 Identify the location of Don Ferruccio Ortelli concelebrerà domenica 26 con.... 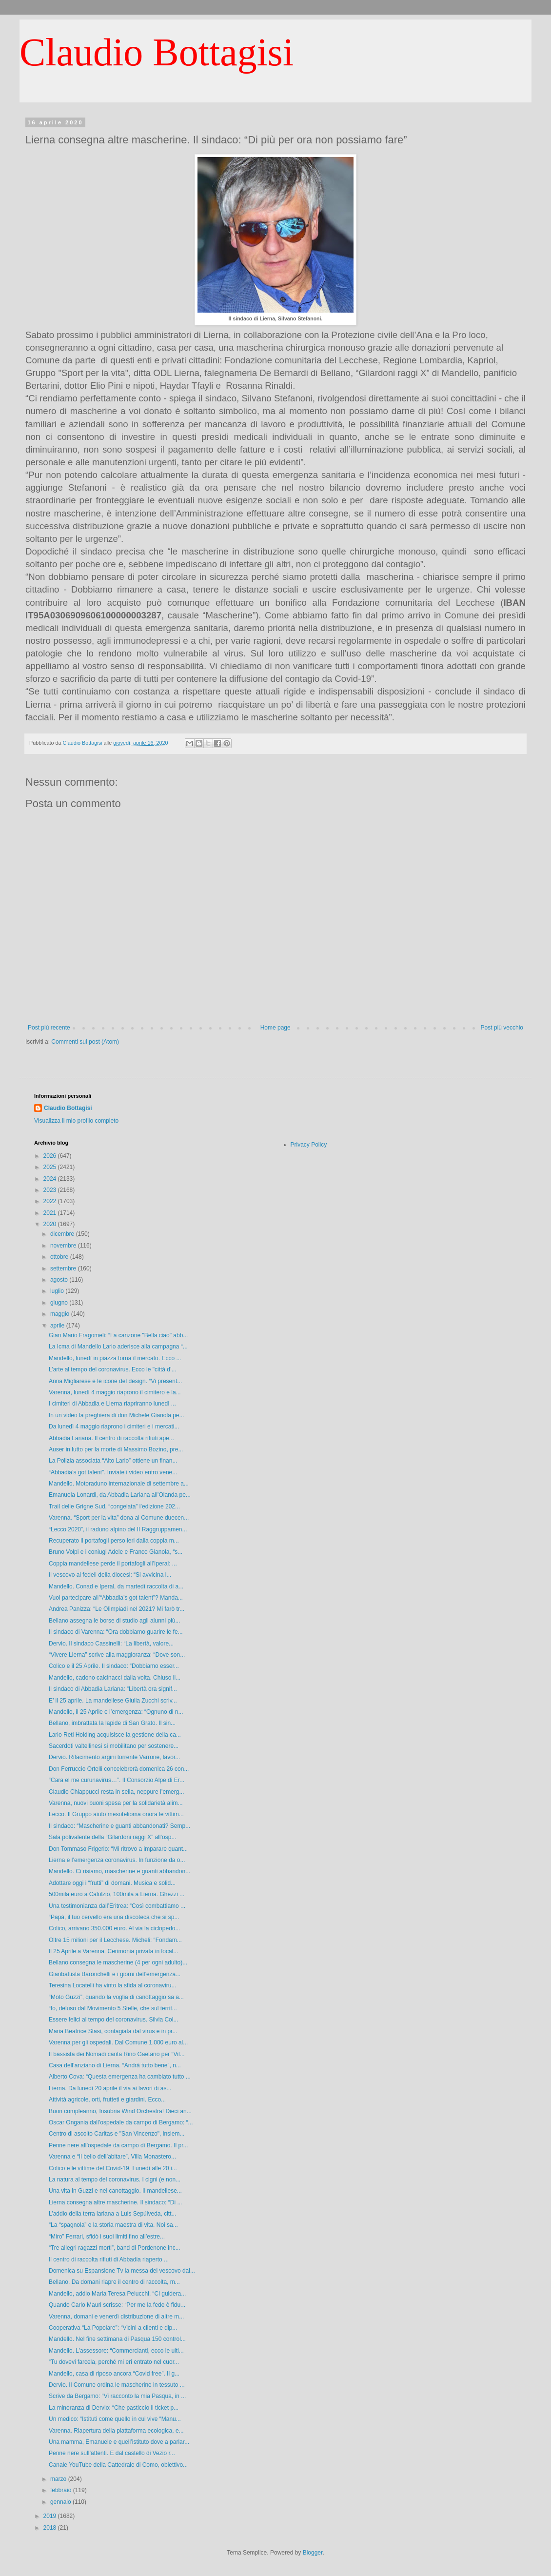
(119, 1768).